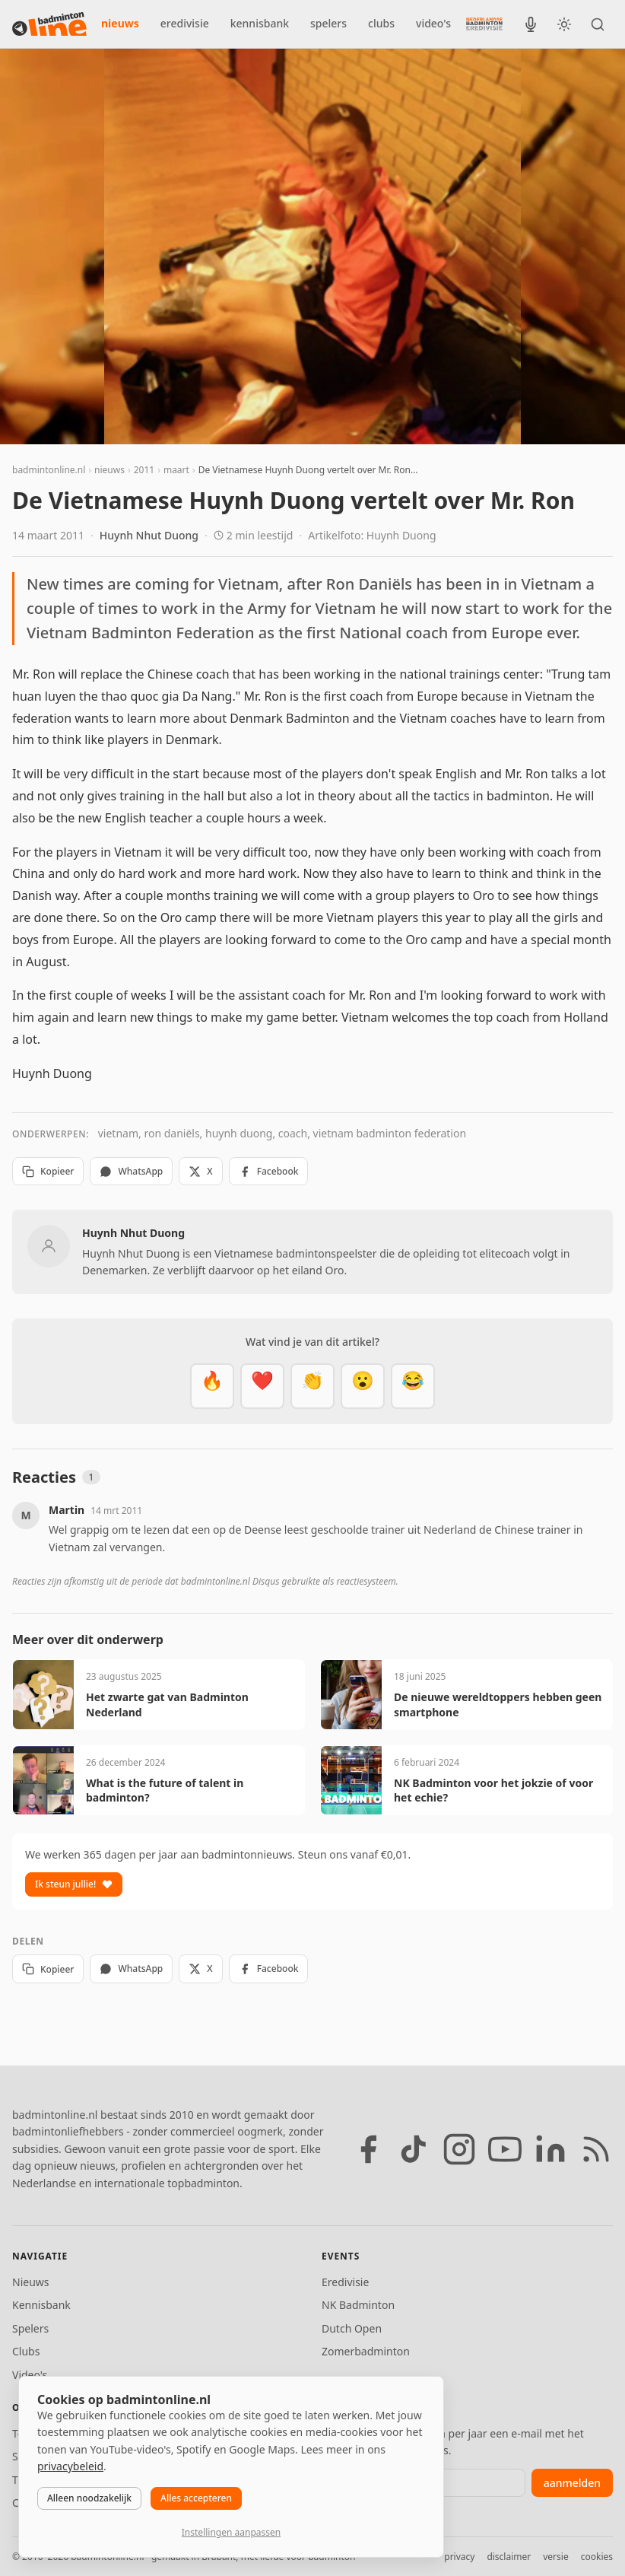 The height and width of the screenshot is (2576, 625). What do you see at coordinates (312, 1386) in the screenshot?
I see `[Goed gedaan]` at bounding box center [312, 1386].